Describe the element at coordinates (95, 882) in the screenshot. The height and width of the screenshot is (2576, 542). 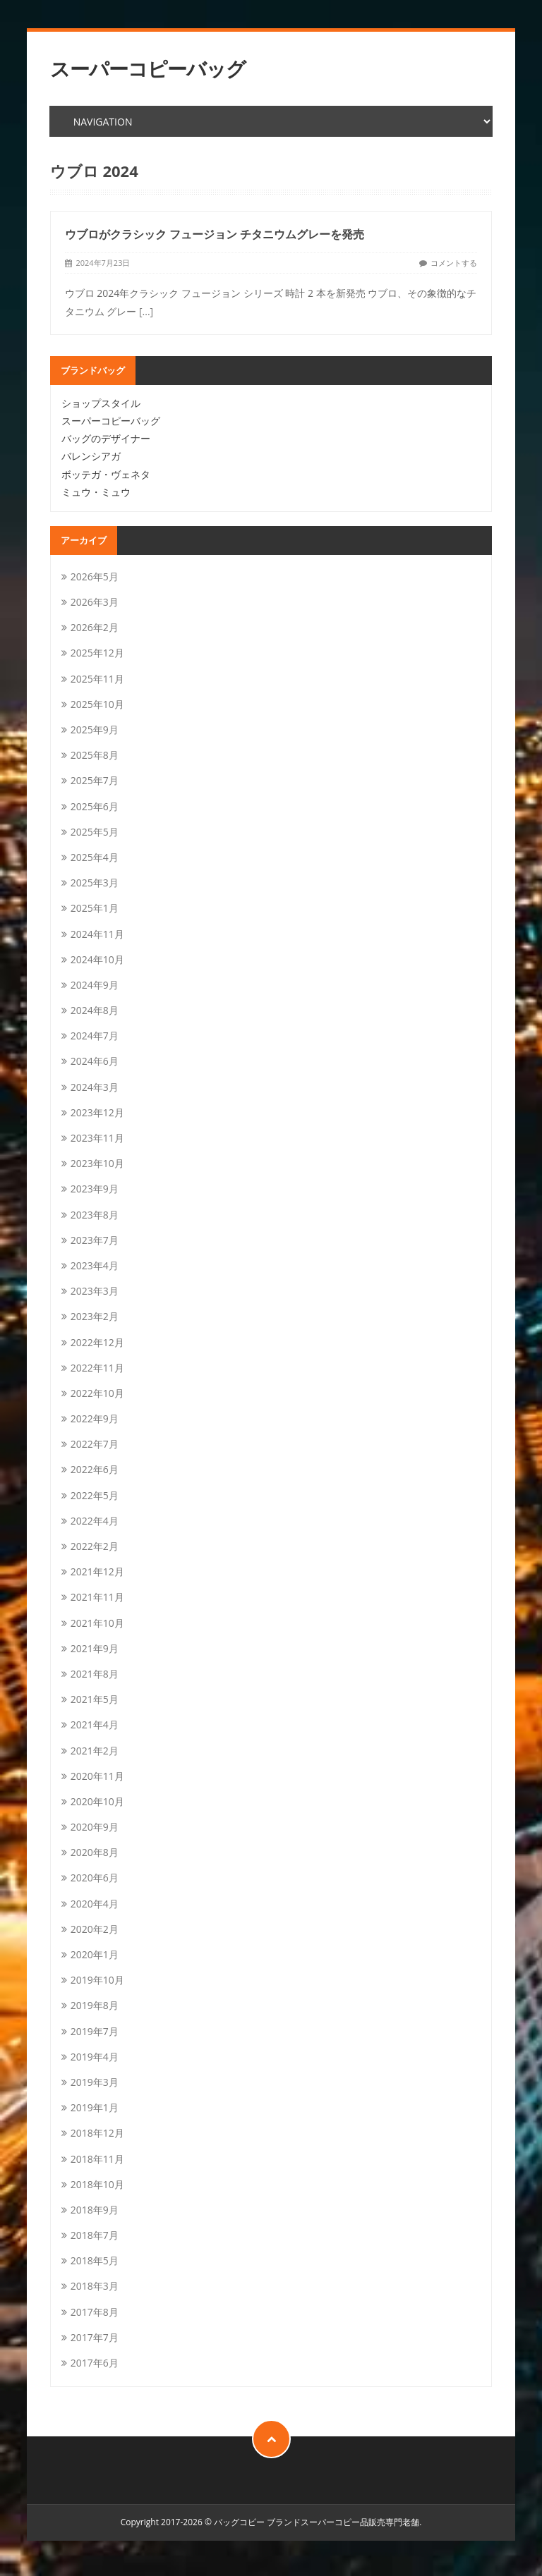
I see `2025年3月` at that location.